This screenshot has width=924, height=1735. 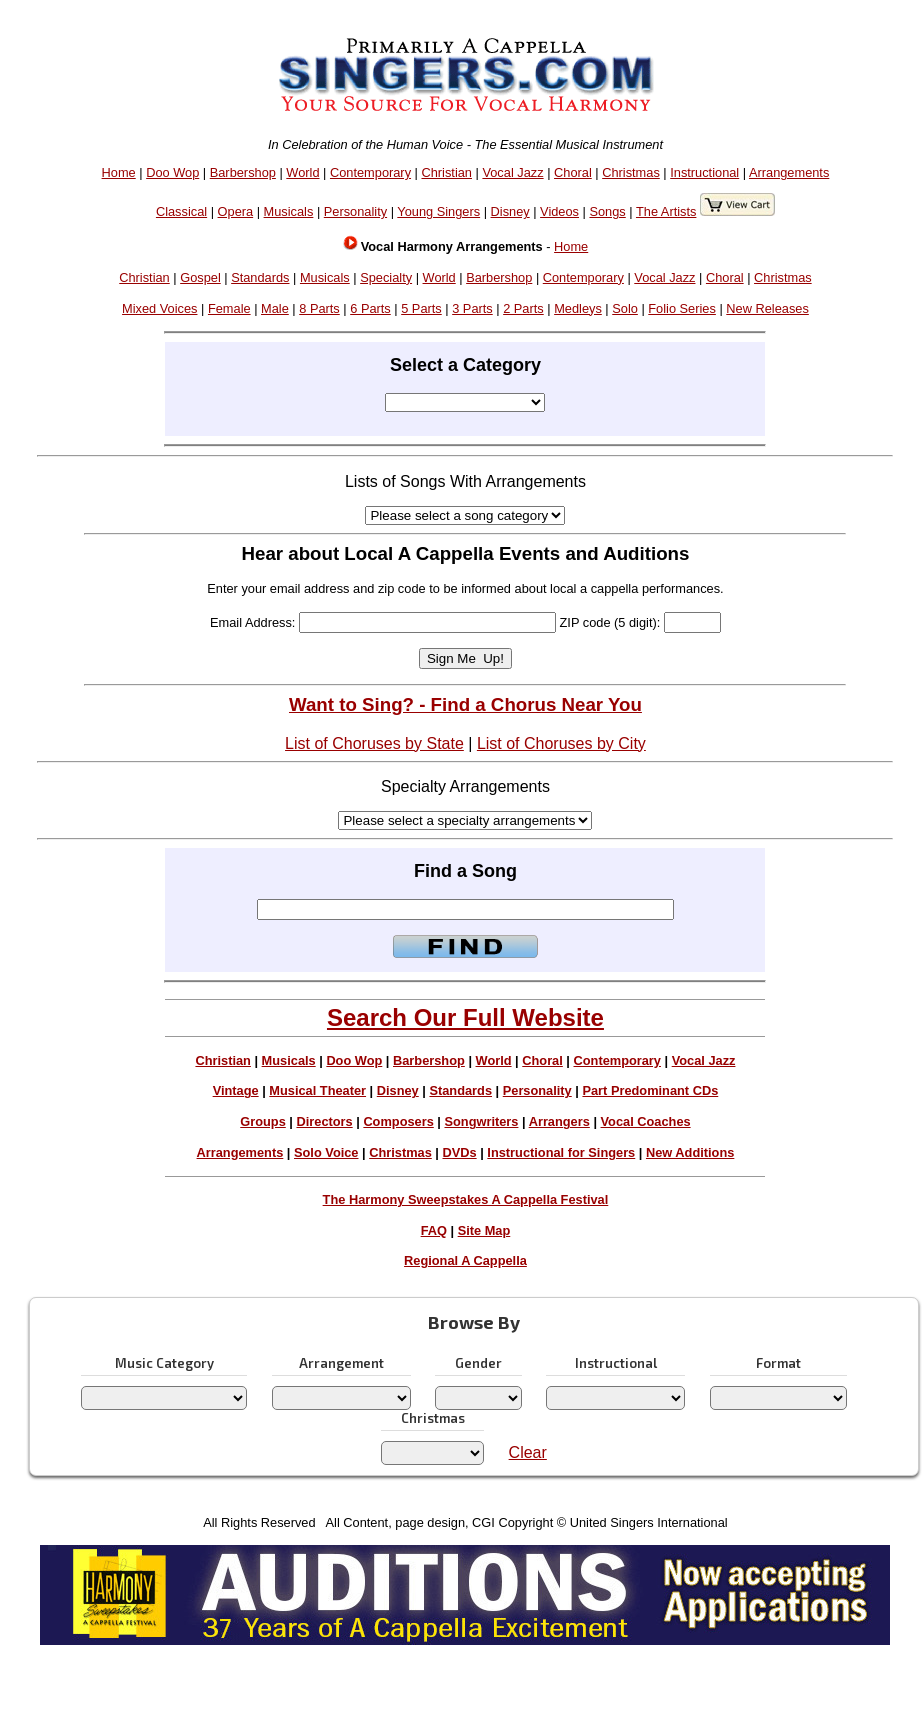 What do you see at coordinates (398, 1121) in the screenshot?
I see `Composers` at bounding box center [398, 1121].